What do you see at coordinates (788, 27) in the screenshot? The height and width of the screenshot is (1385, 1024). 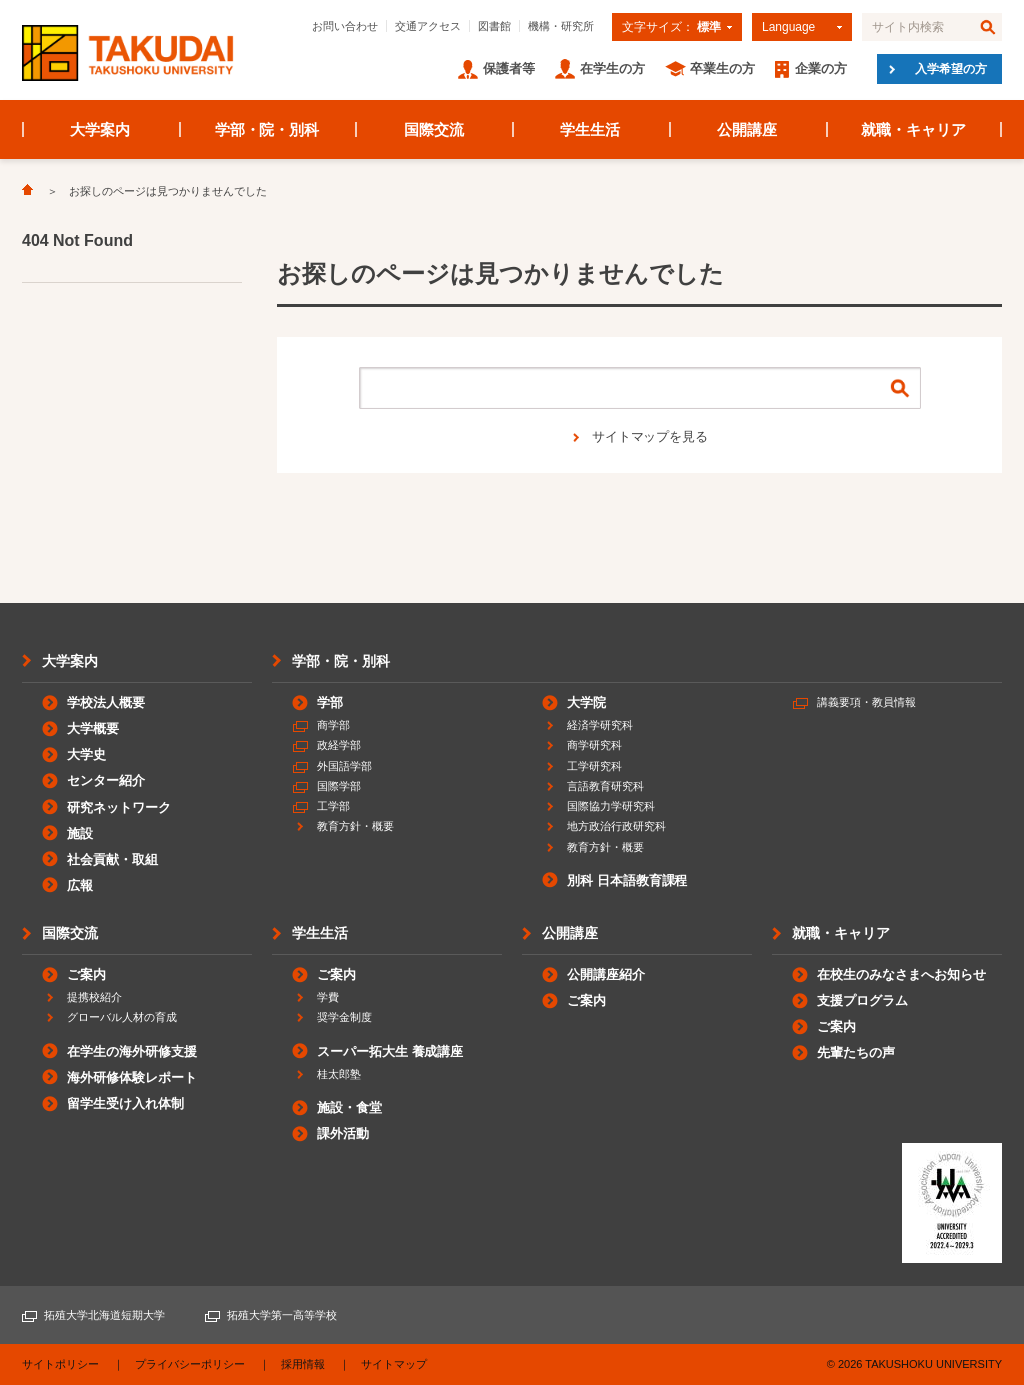 I see `Language` at bounding box center [788, 27].